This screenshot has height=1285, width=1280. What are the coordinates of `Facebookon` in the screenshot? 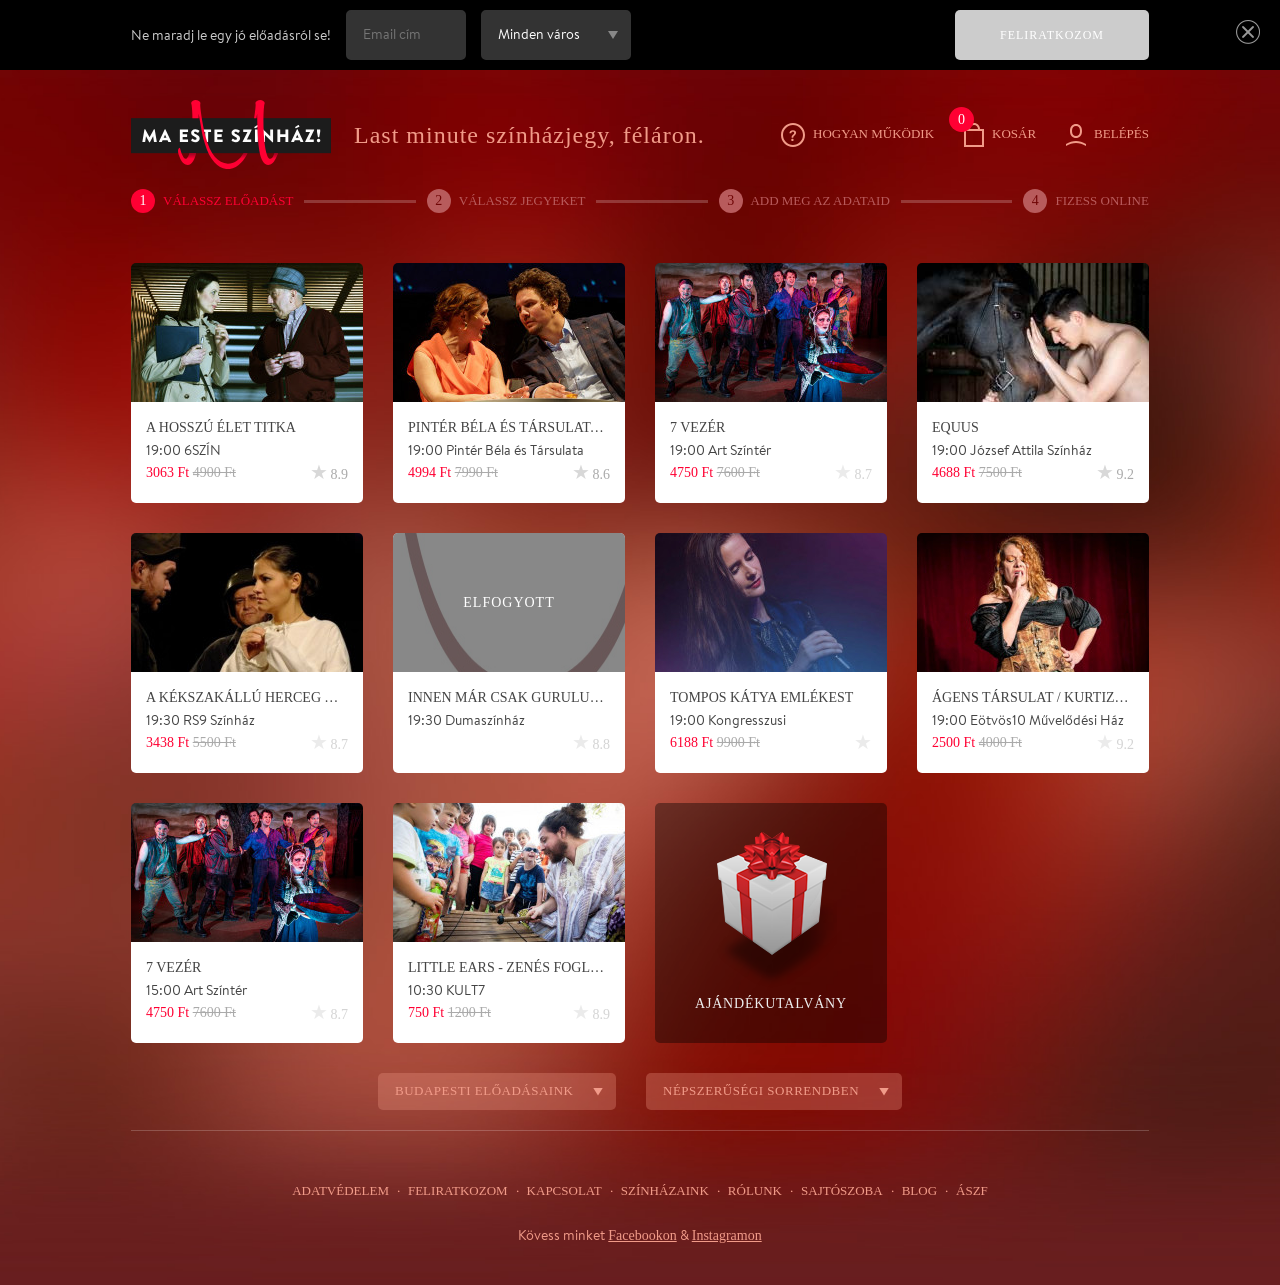 It's located at (638, 1235).